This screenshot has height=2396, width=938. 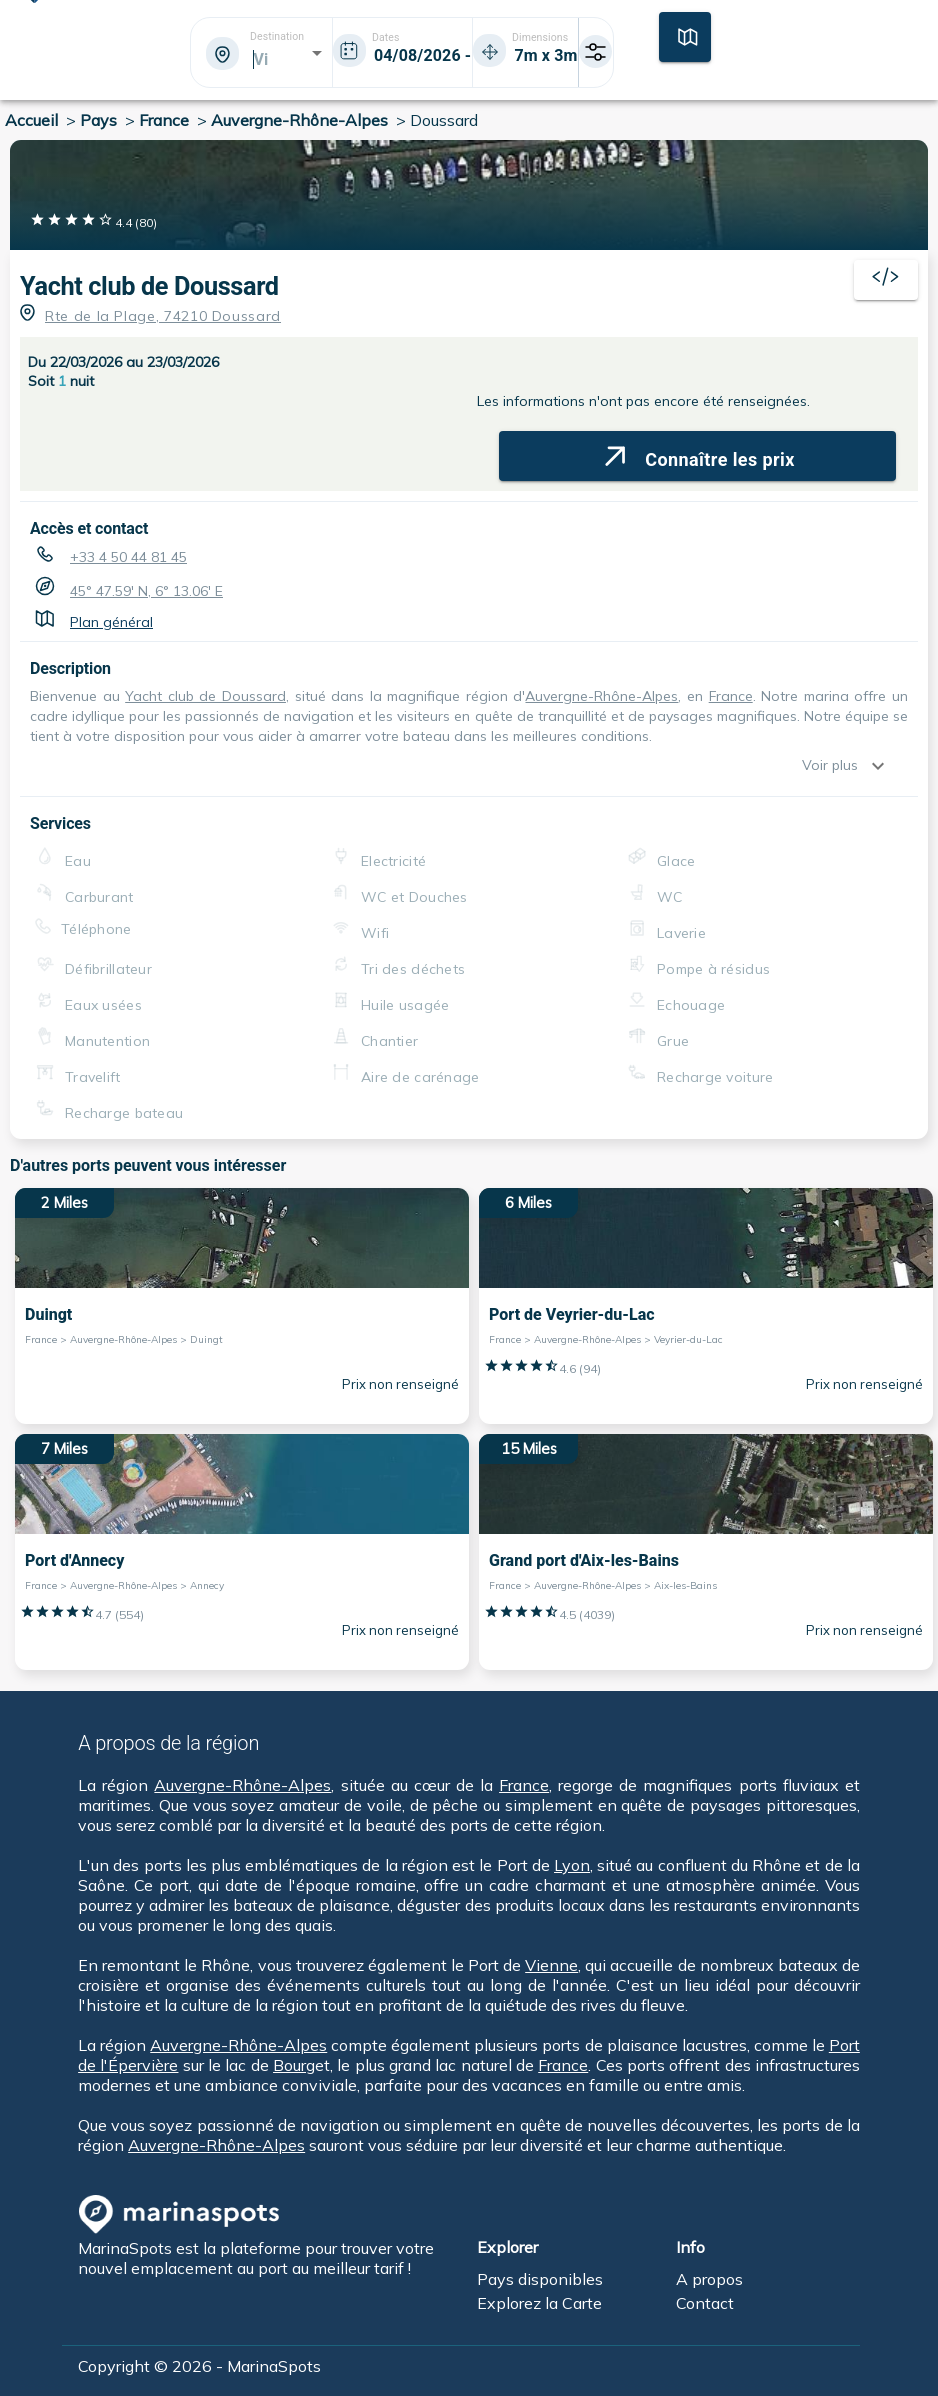 What do you see at coordinates (294, 2065) in the screenshot?
I see `Bourg` at bounding box center [294, 2065].